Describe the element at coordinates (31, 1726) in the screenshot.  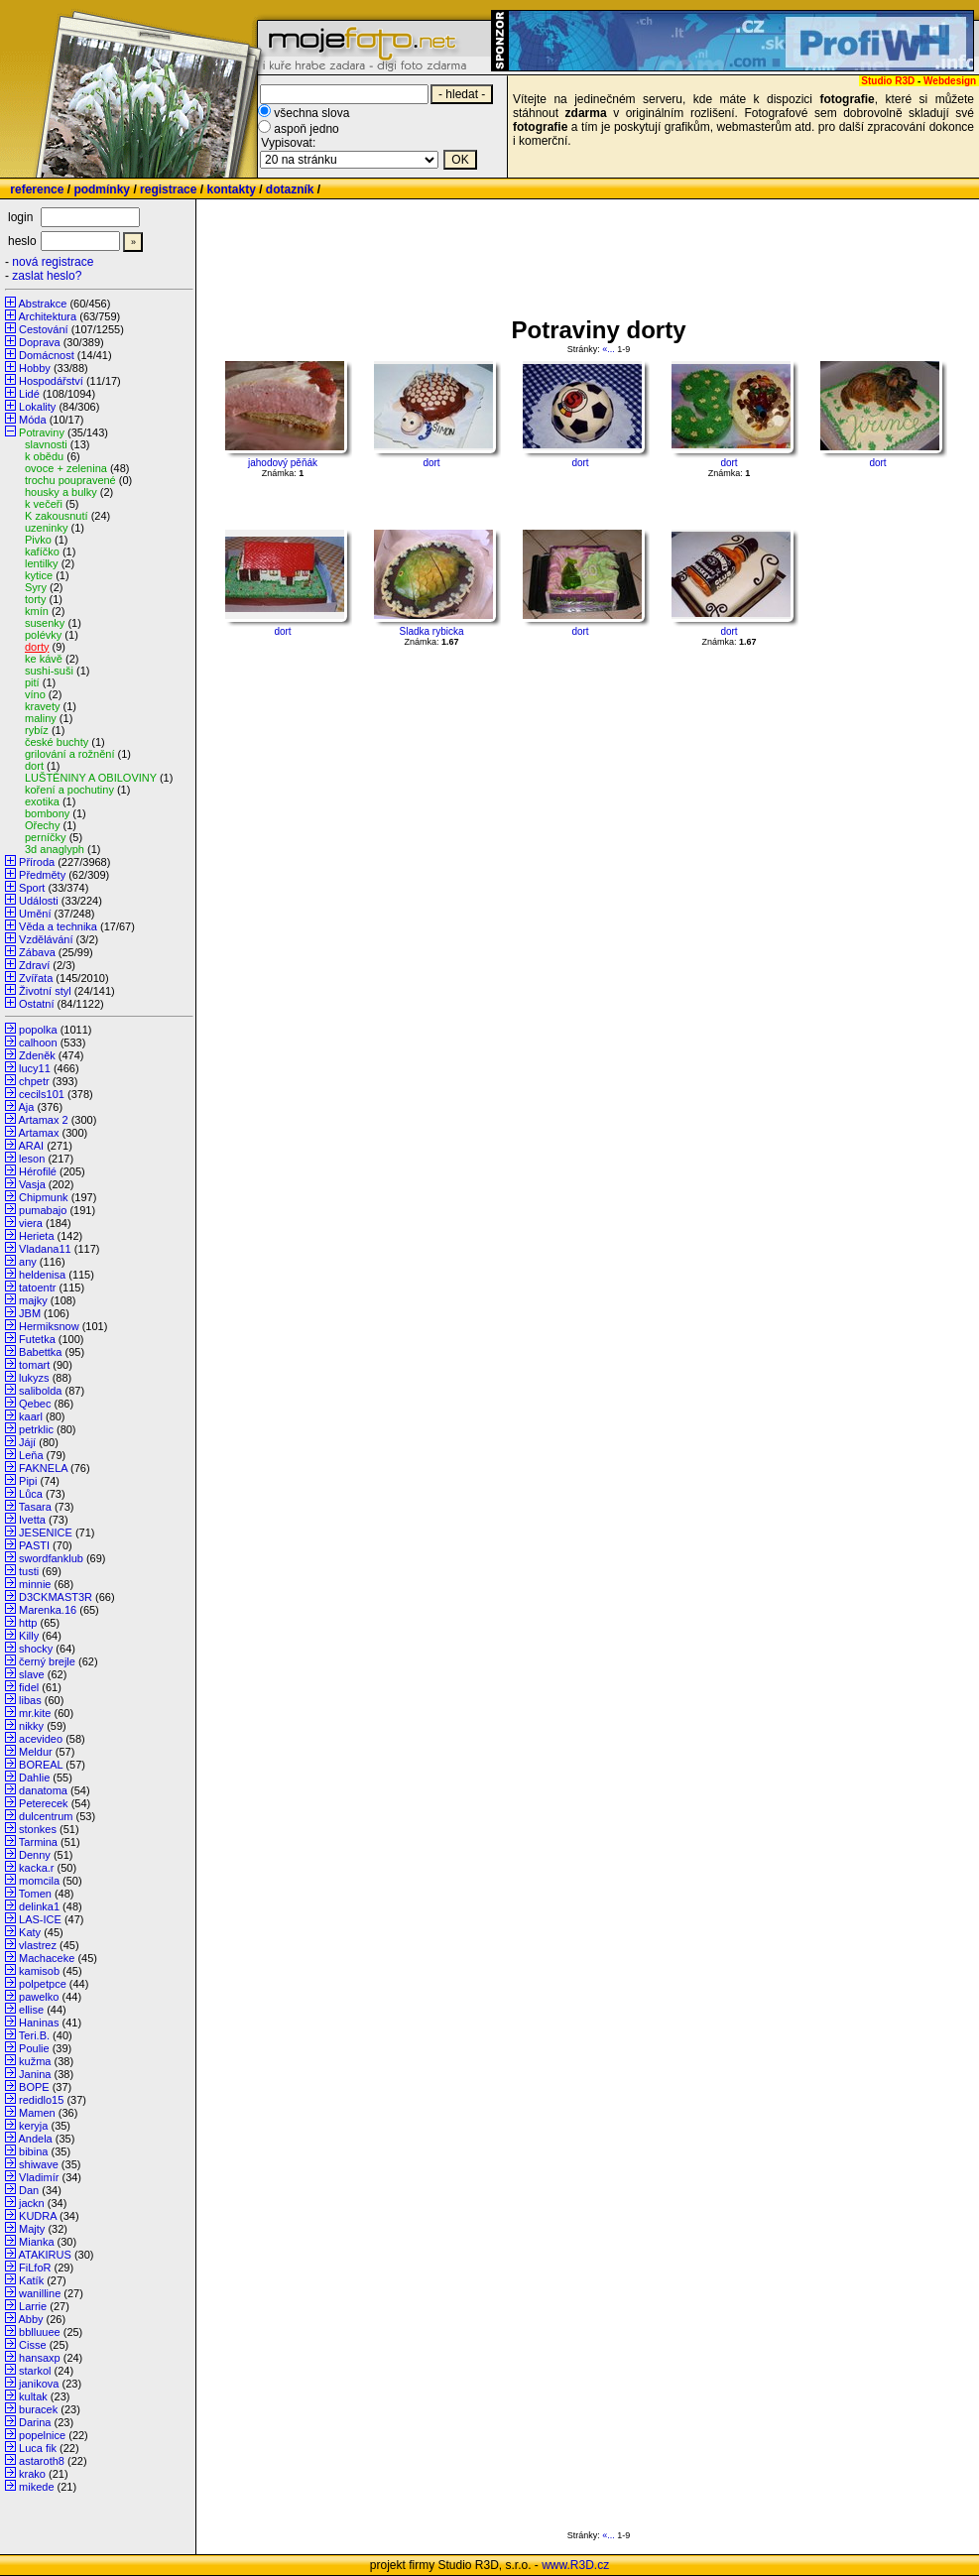
I see `nikky` at that location.